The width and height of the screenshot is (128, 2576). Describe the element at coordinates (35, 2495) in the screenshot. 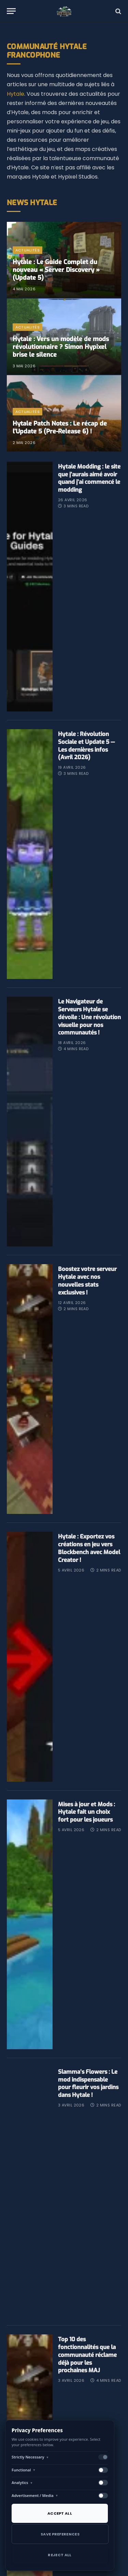

I see `Advertisement / Media` at that location.